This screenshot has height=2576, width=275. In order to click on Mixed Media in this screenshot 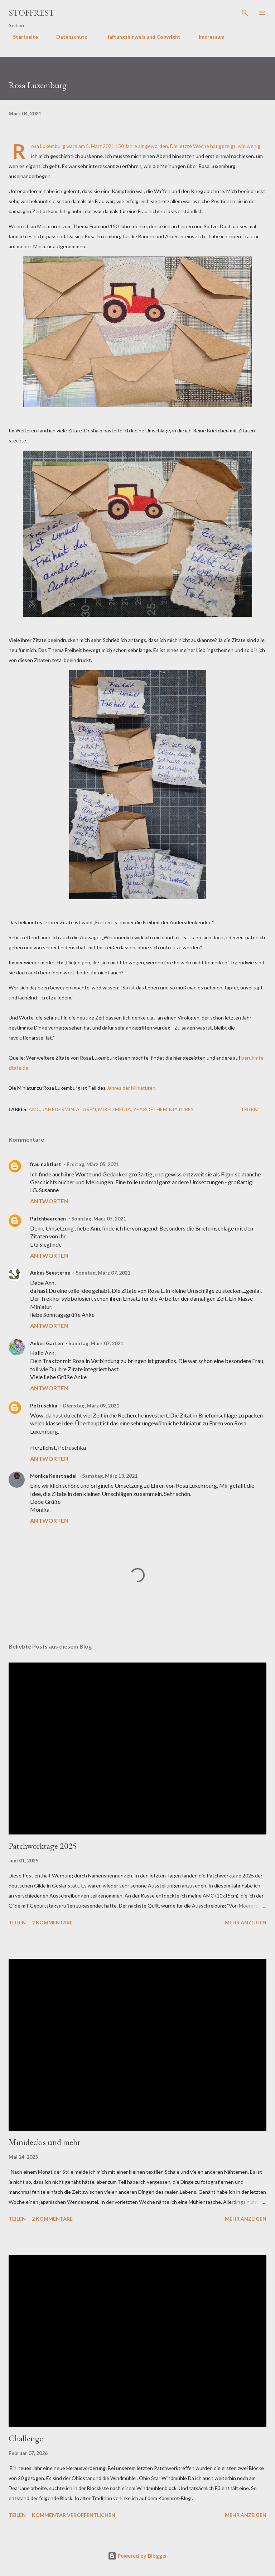, I will do `click(114, 1109)`.